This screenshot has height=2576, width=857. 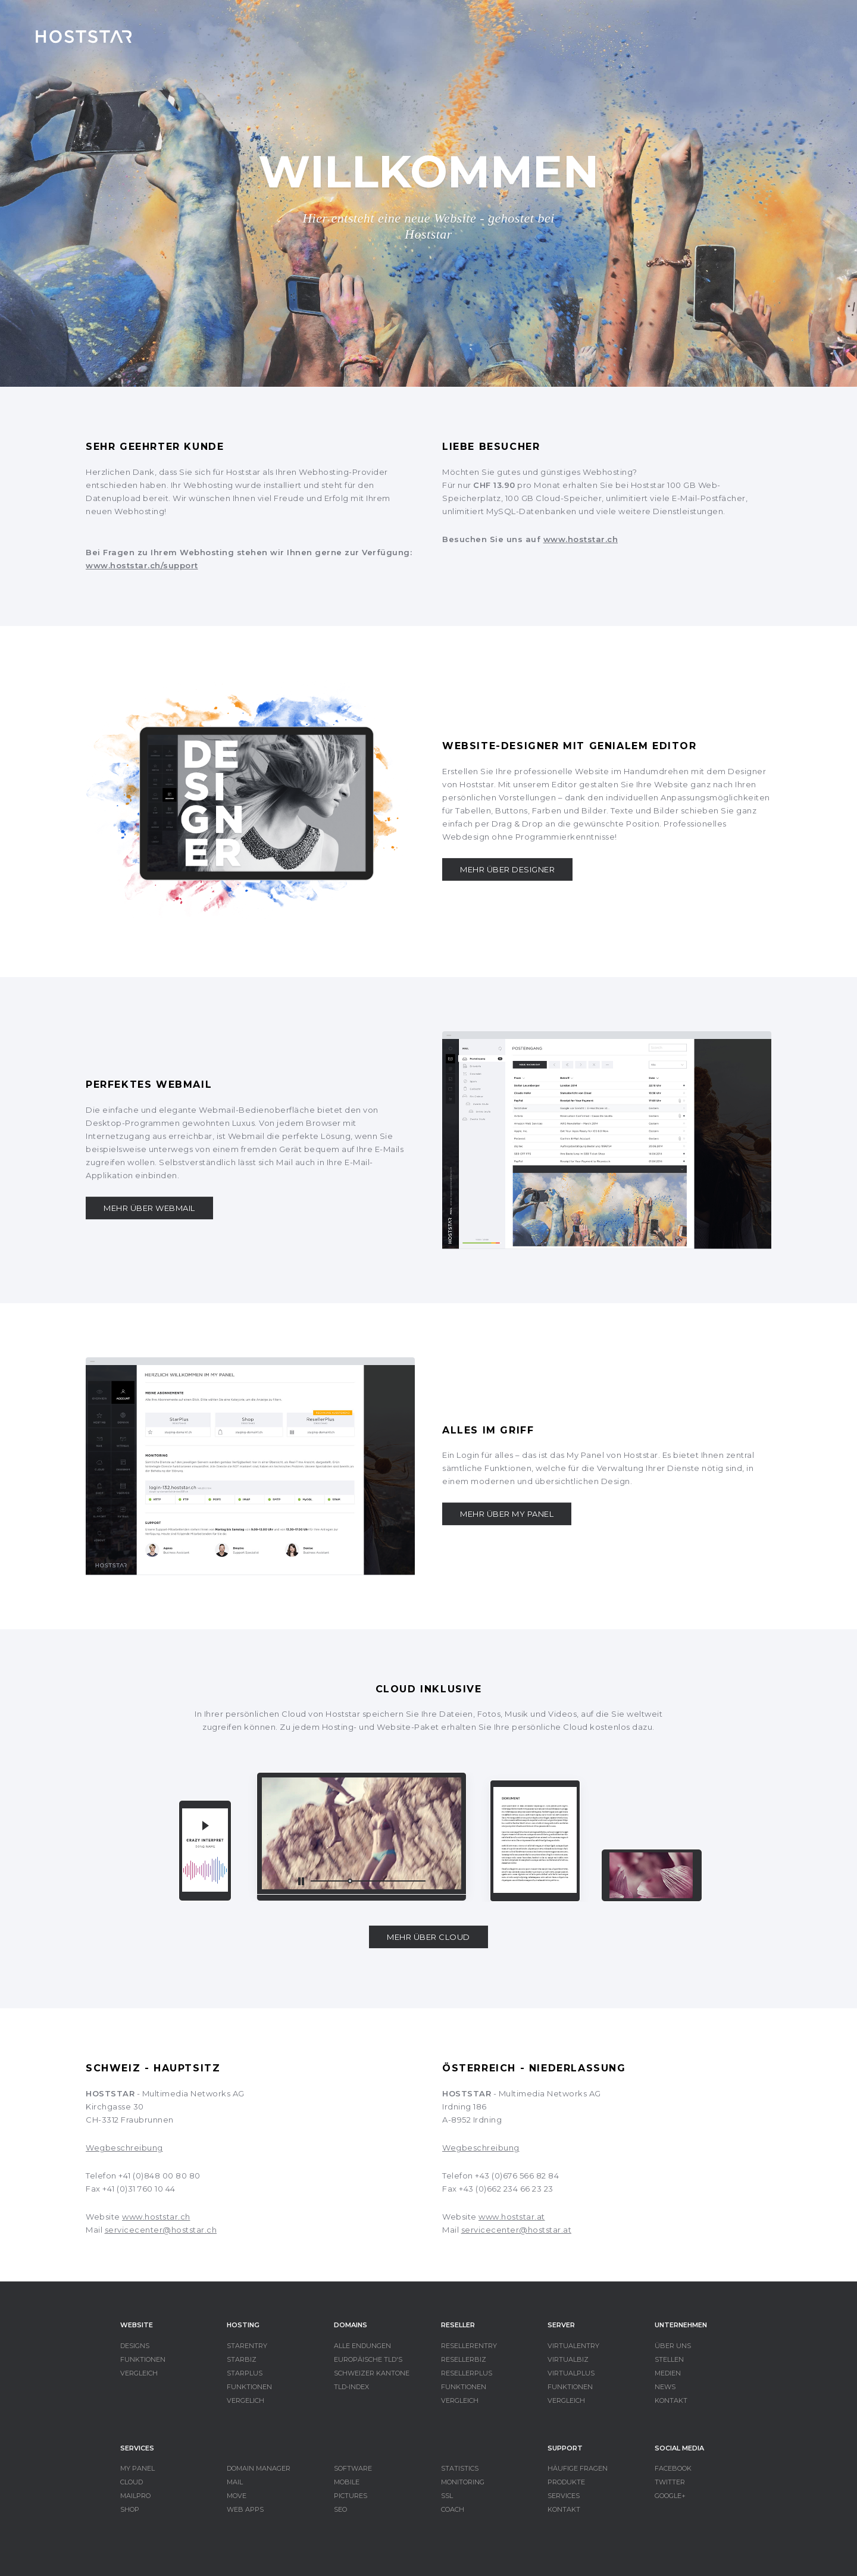 What do you see at coordinates (506, 1514) in the screenshot?
I see `MEHR ÜBER MY PANEL` at bounding box center [506, 1514].